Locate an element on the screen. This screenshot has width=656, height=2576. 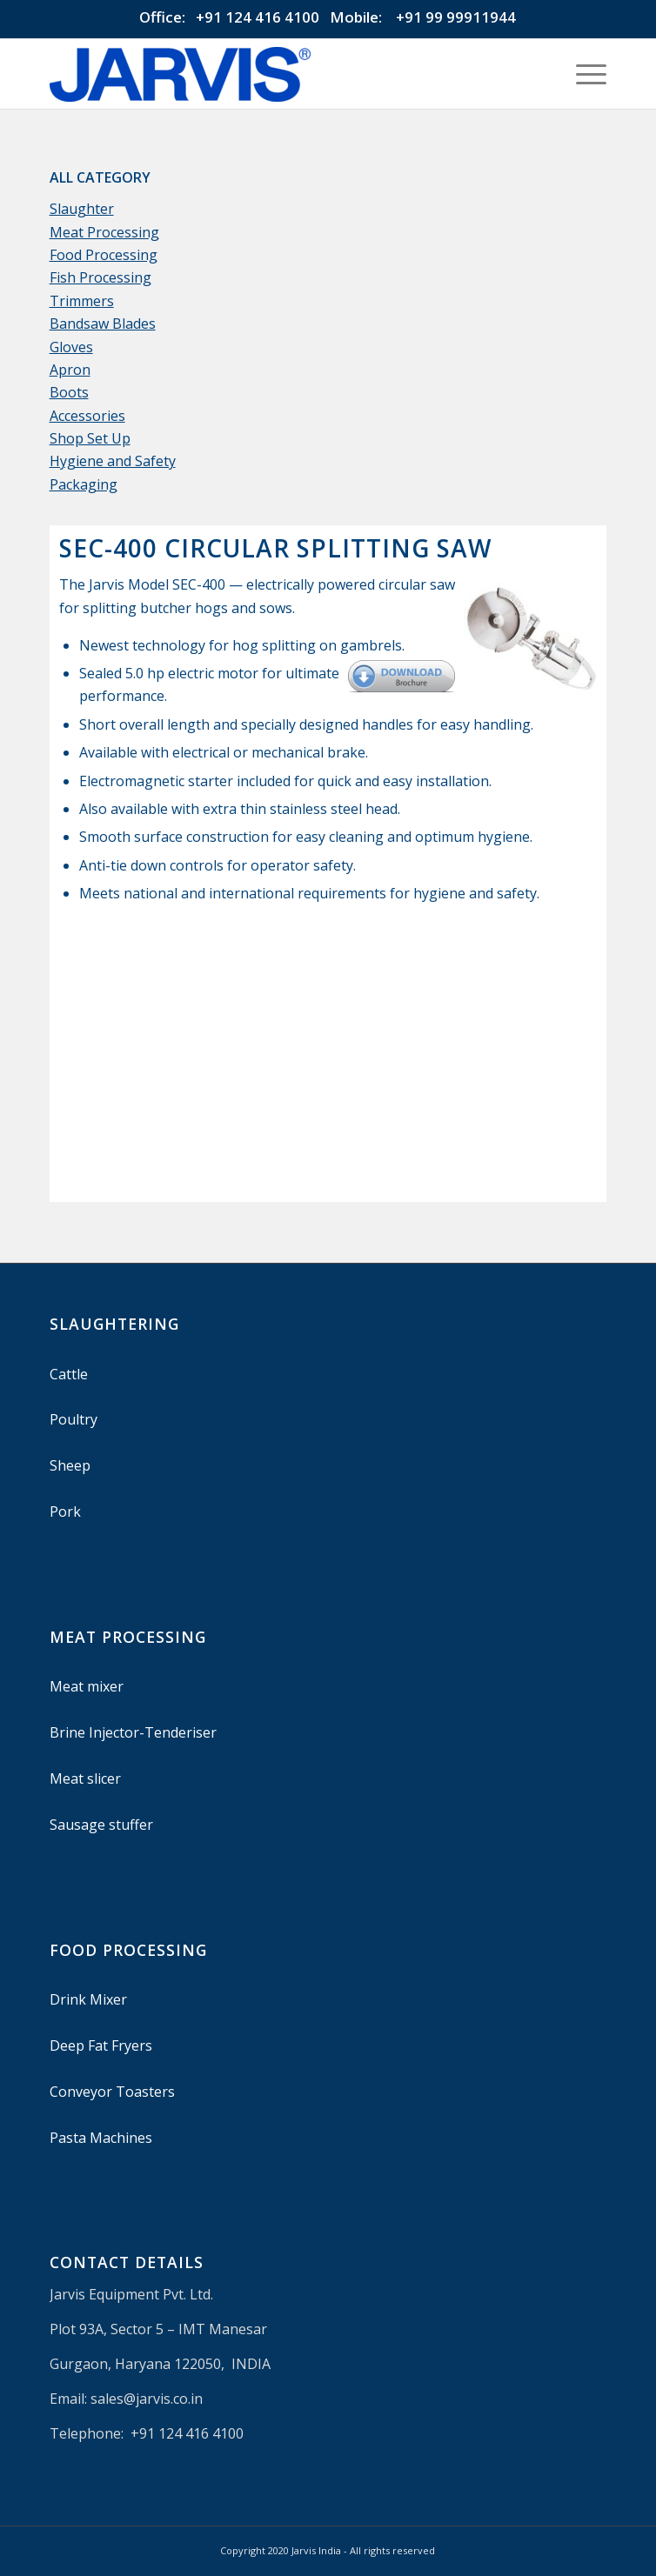
Meat mixer is located at coordinates (87, 1686).